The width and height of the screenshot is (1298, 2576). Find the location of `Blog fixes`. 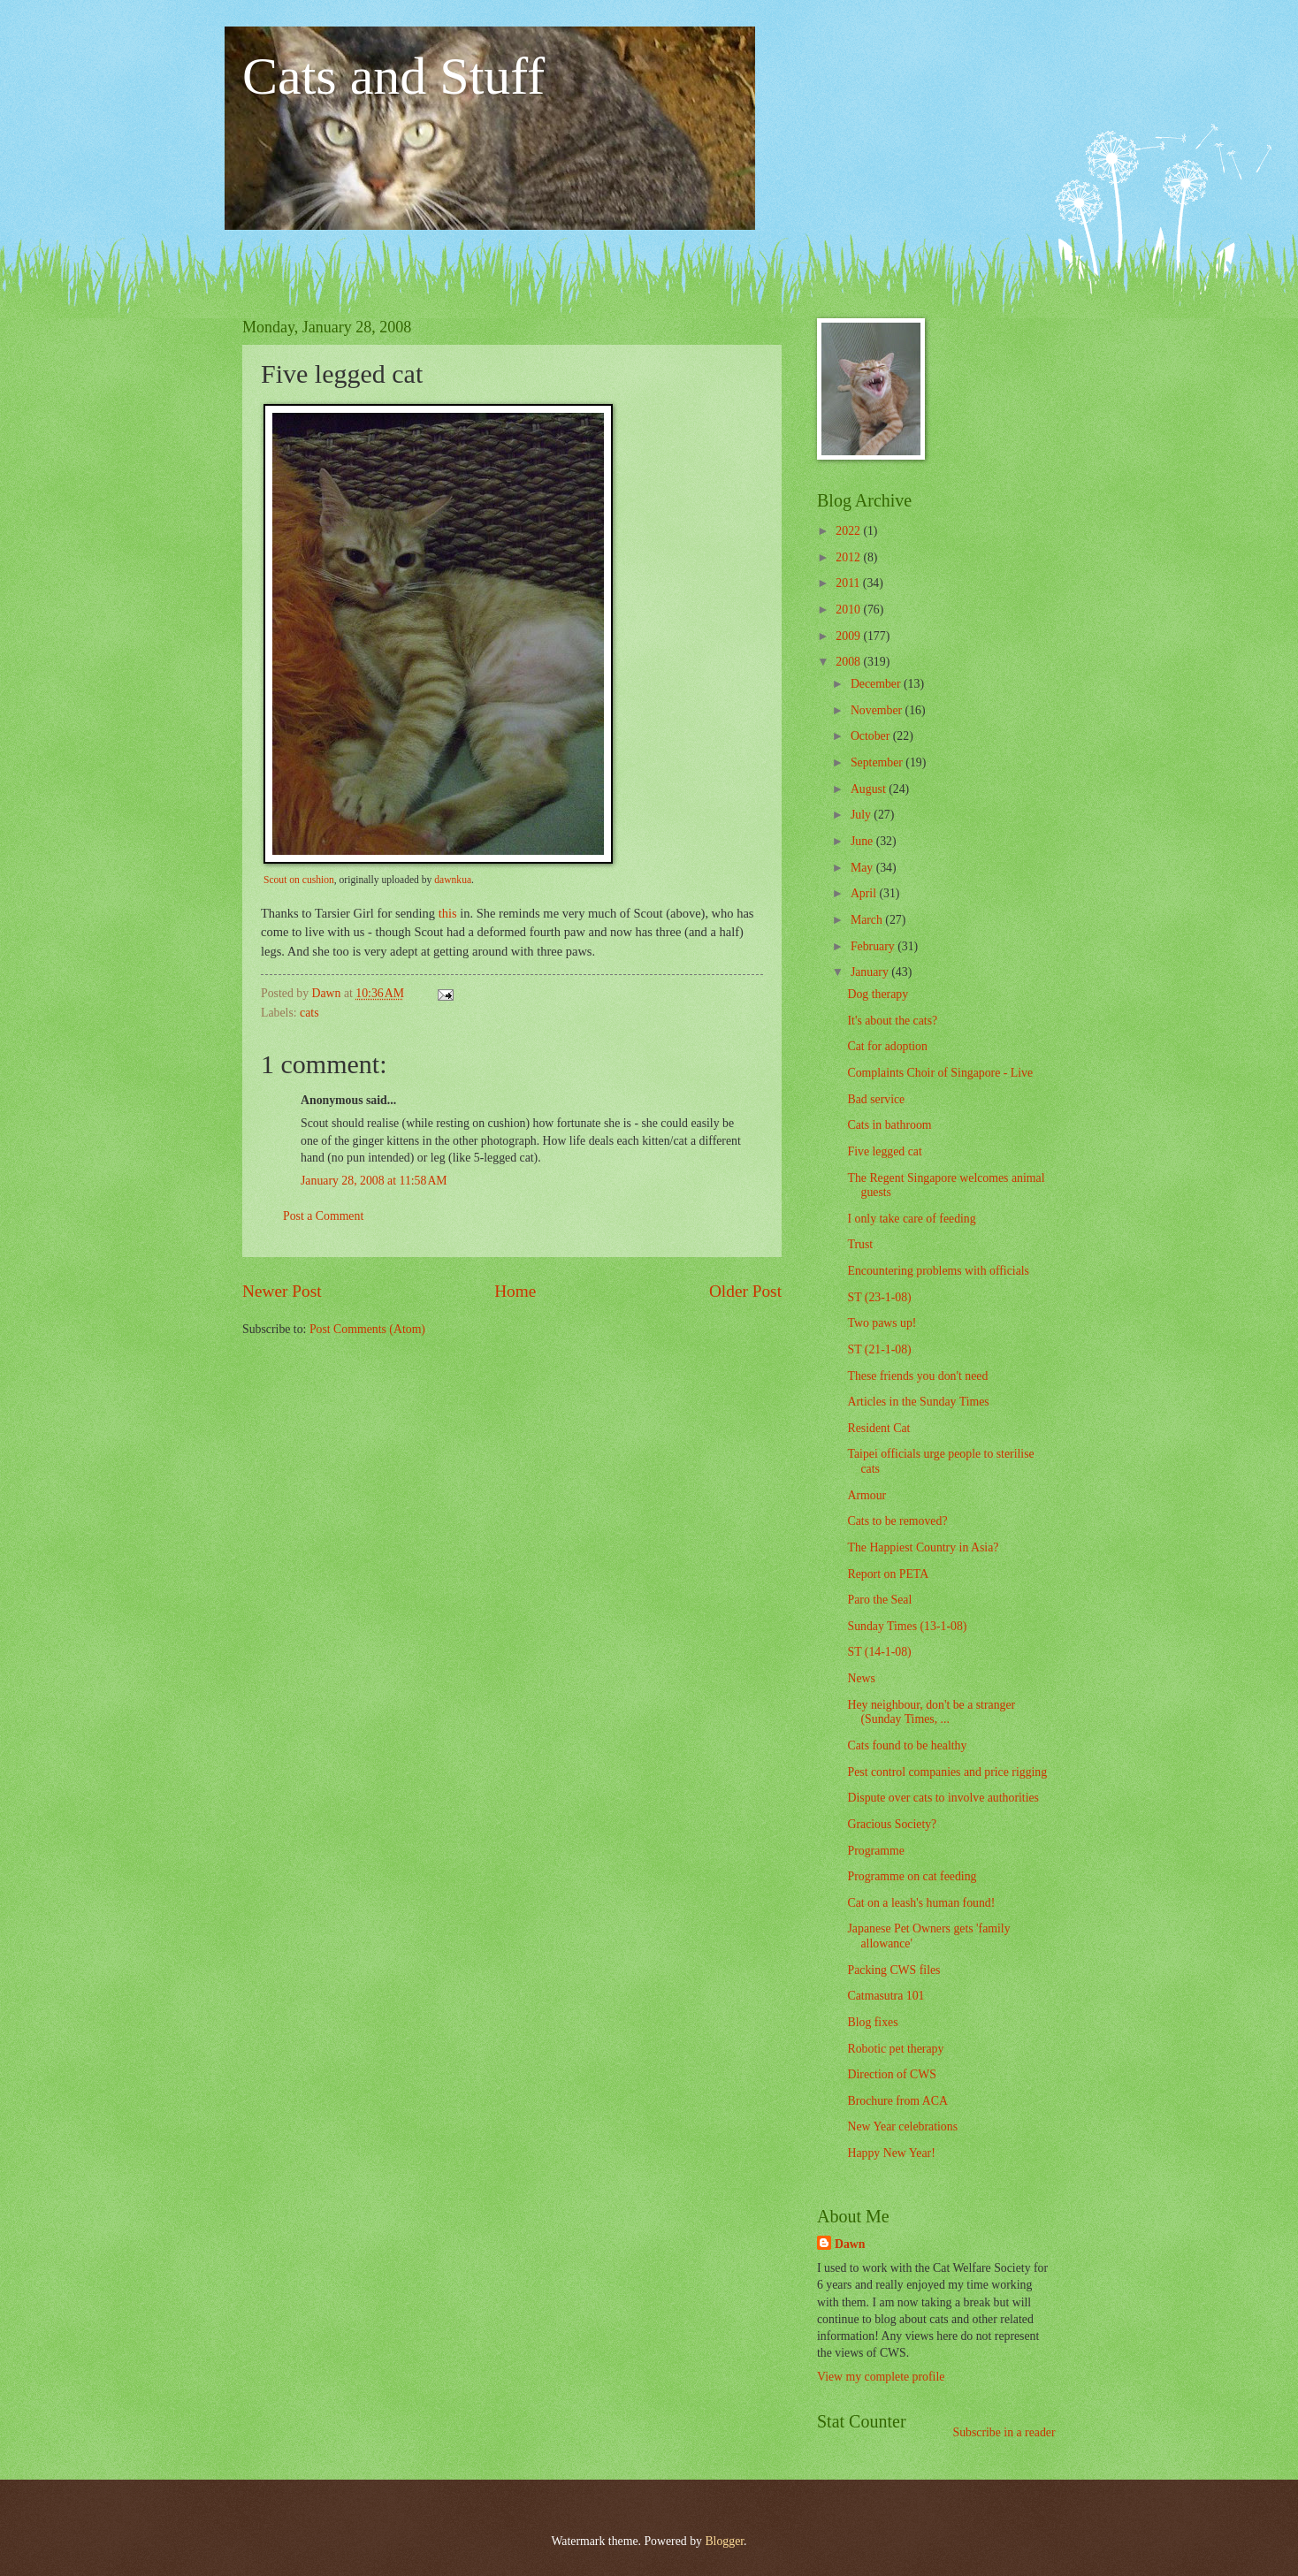

Blog fixes is located at coordinates (872, 2022).